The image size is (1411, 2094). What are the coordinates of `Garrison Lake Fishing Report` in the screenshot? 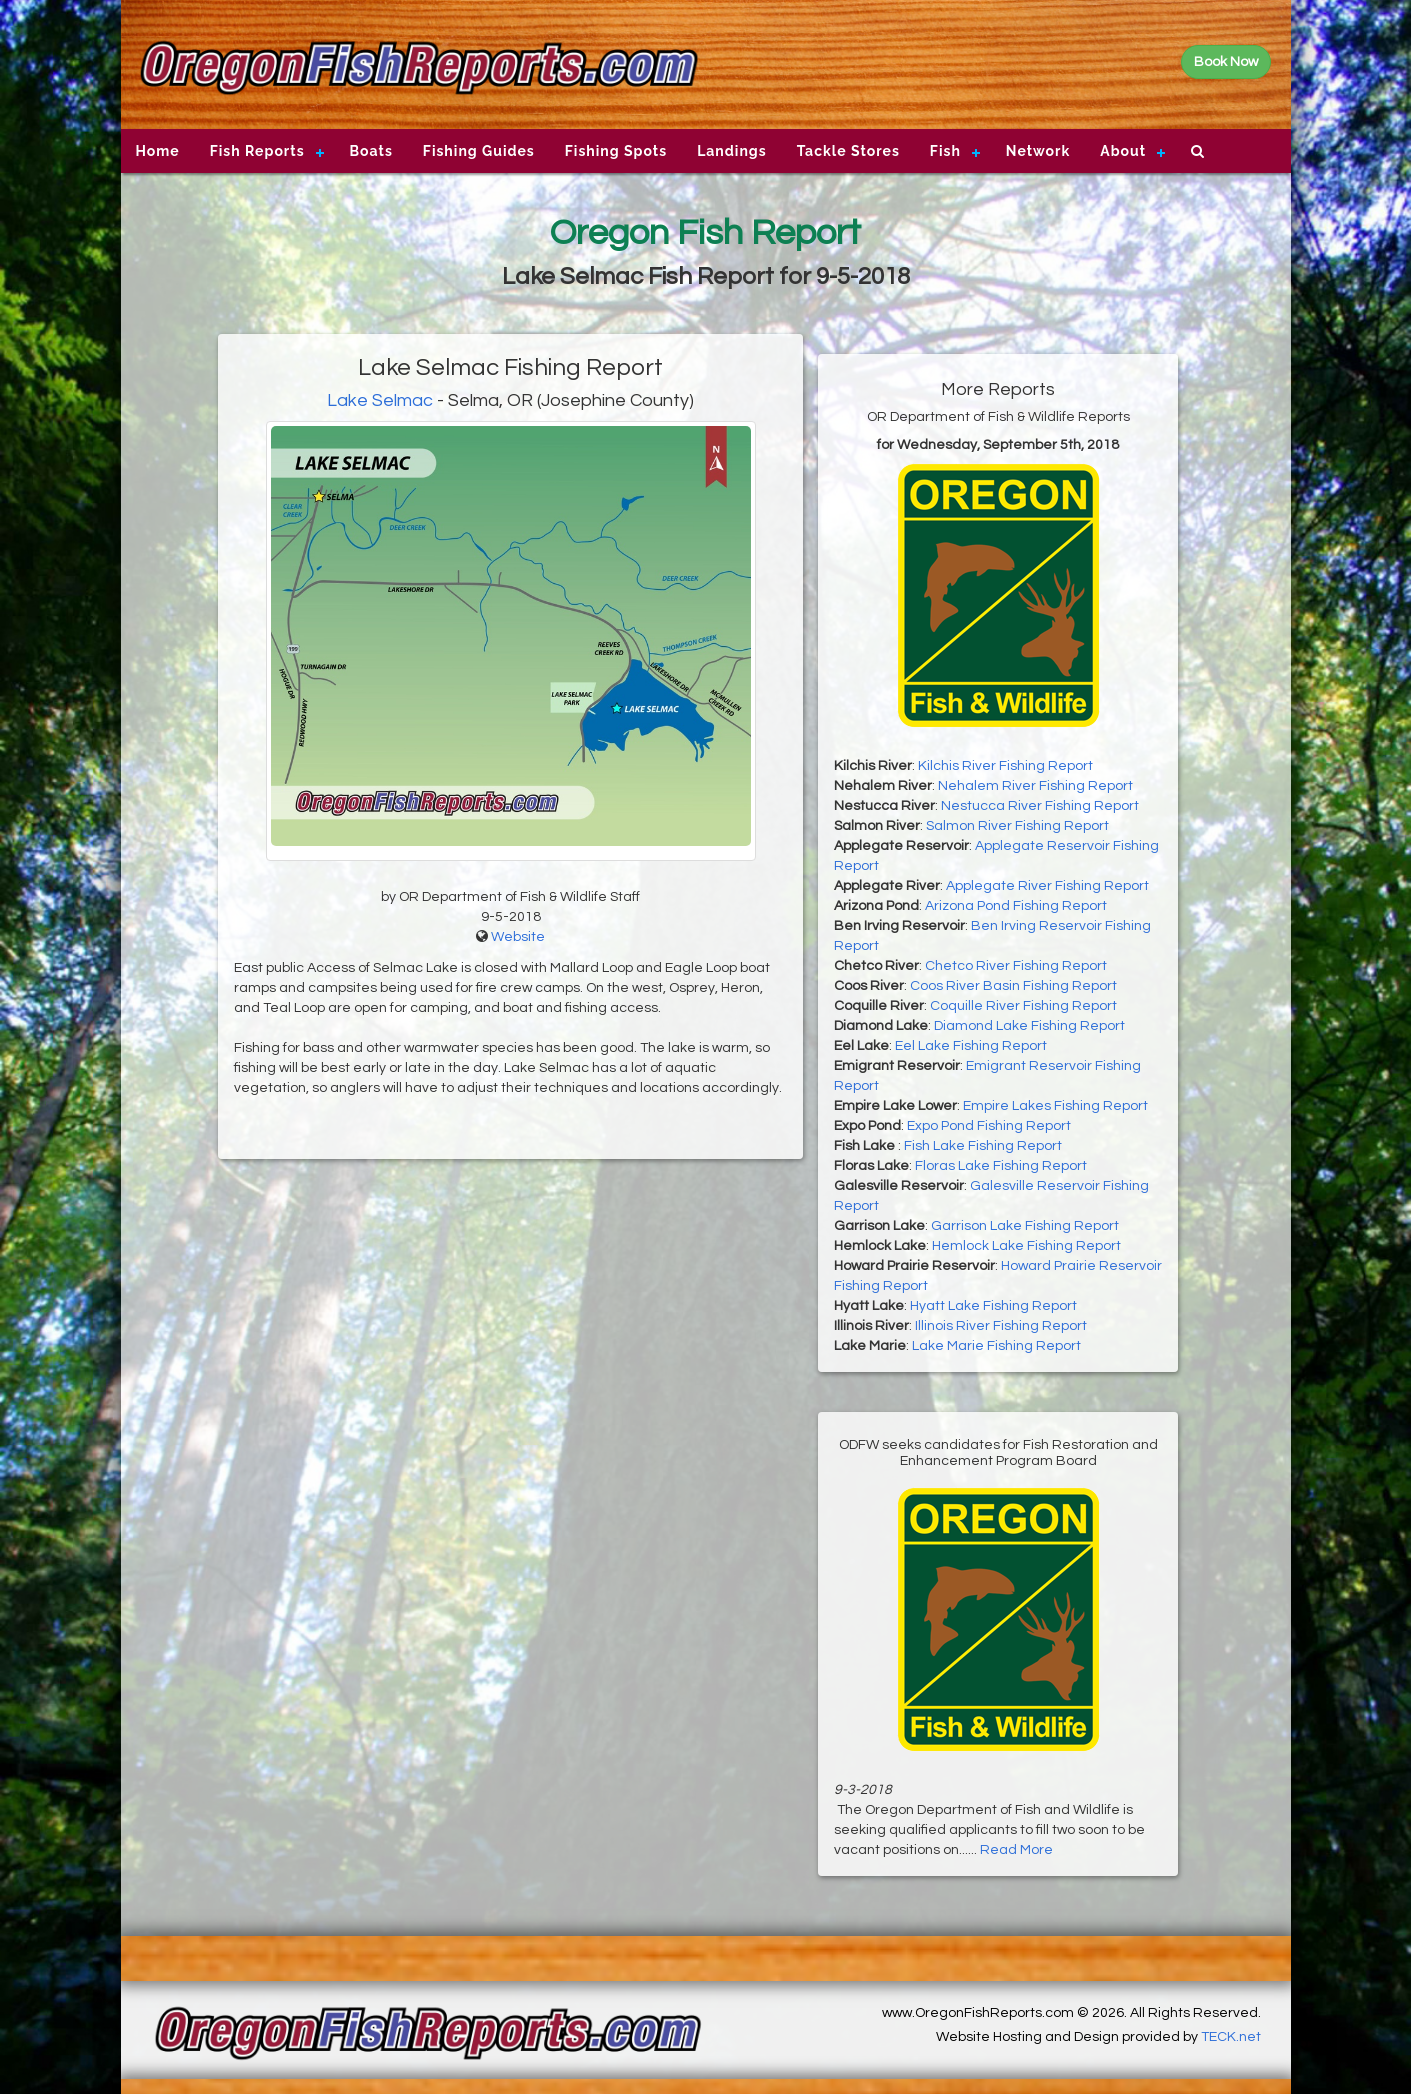 It's located at (1025, 1226).